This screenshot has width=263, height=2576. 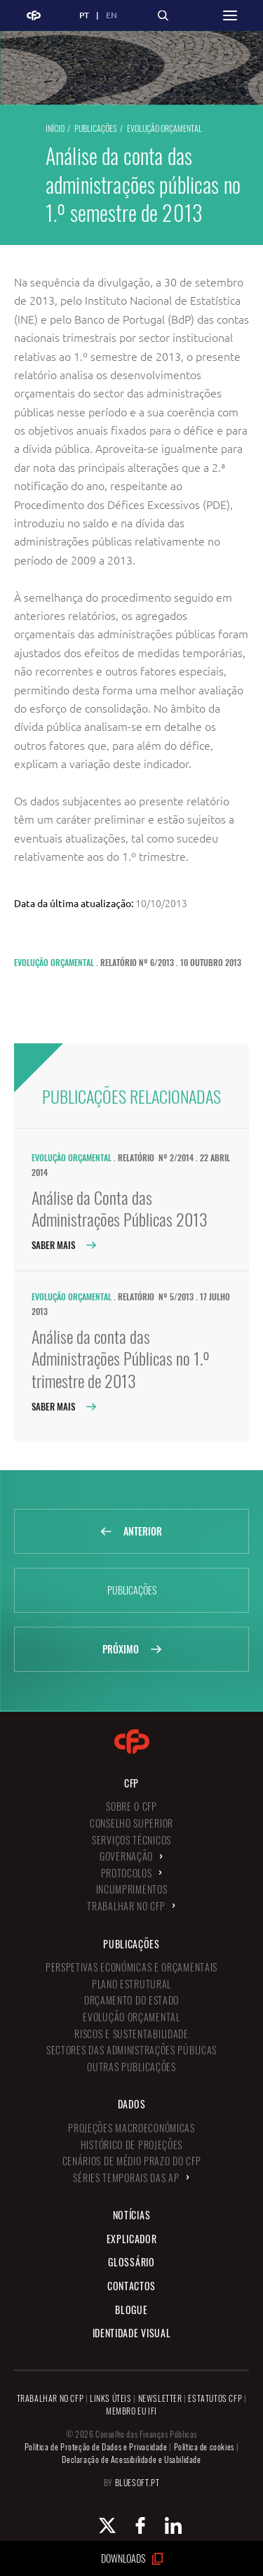 I want to click on Séries Temporais das AP, so click(x=126, y=2177).